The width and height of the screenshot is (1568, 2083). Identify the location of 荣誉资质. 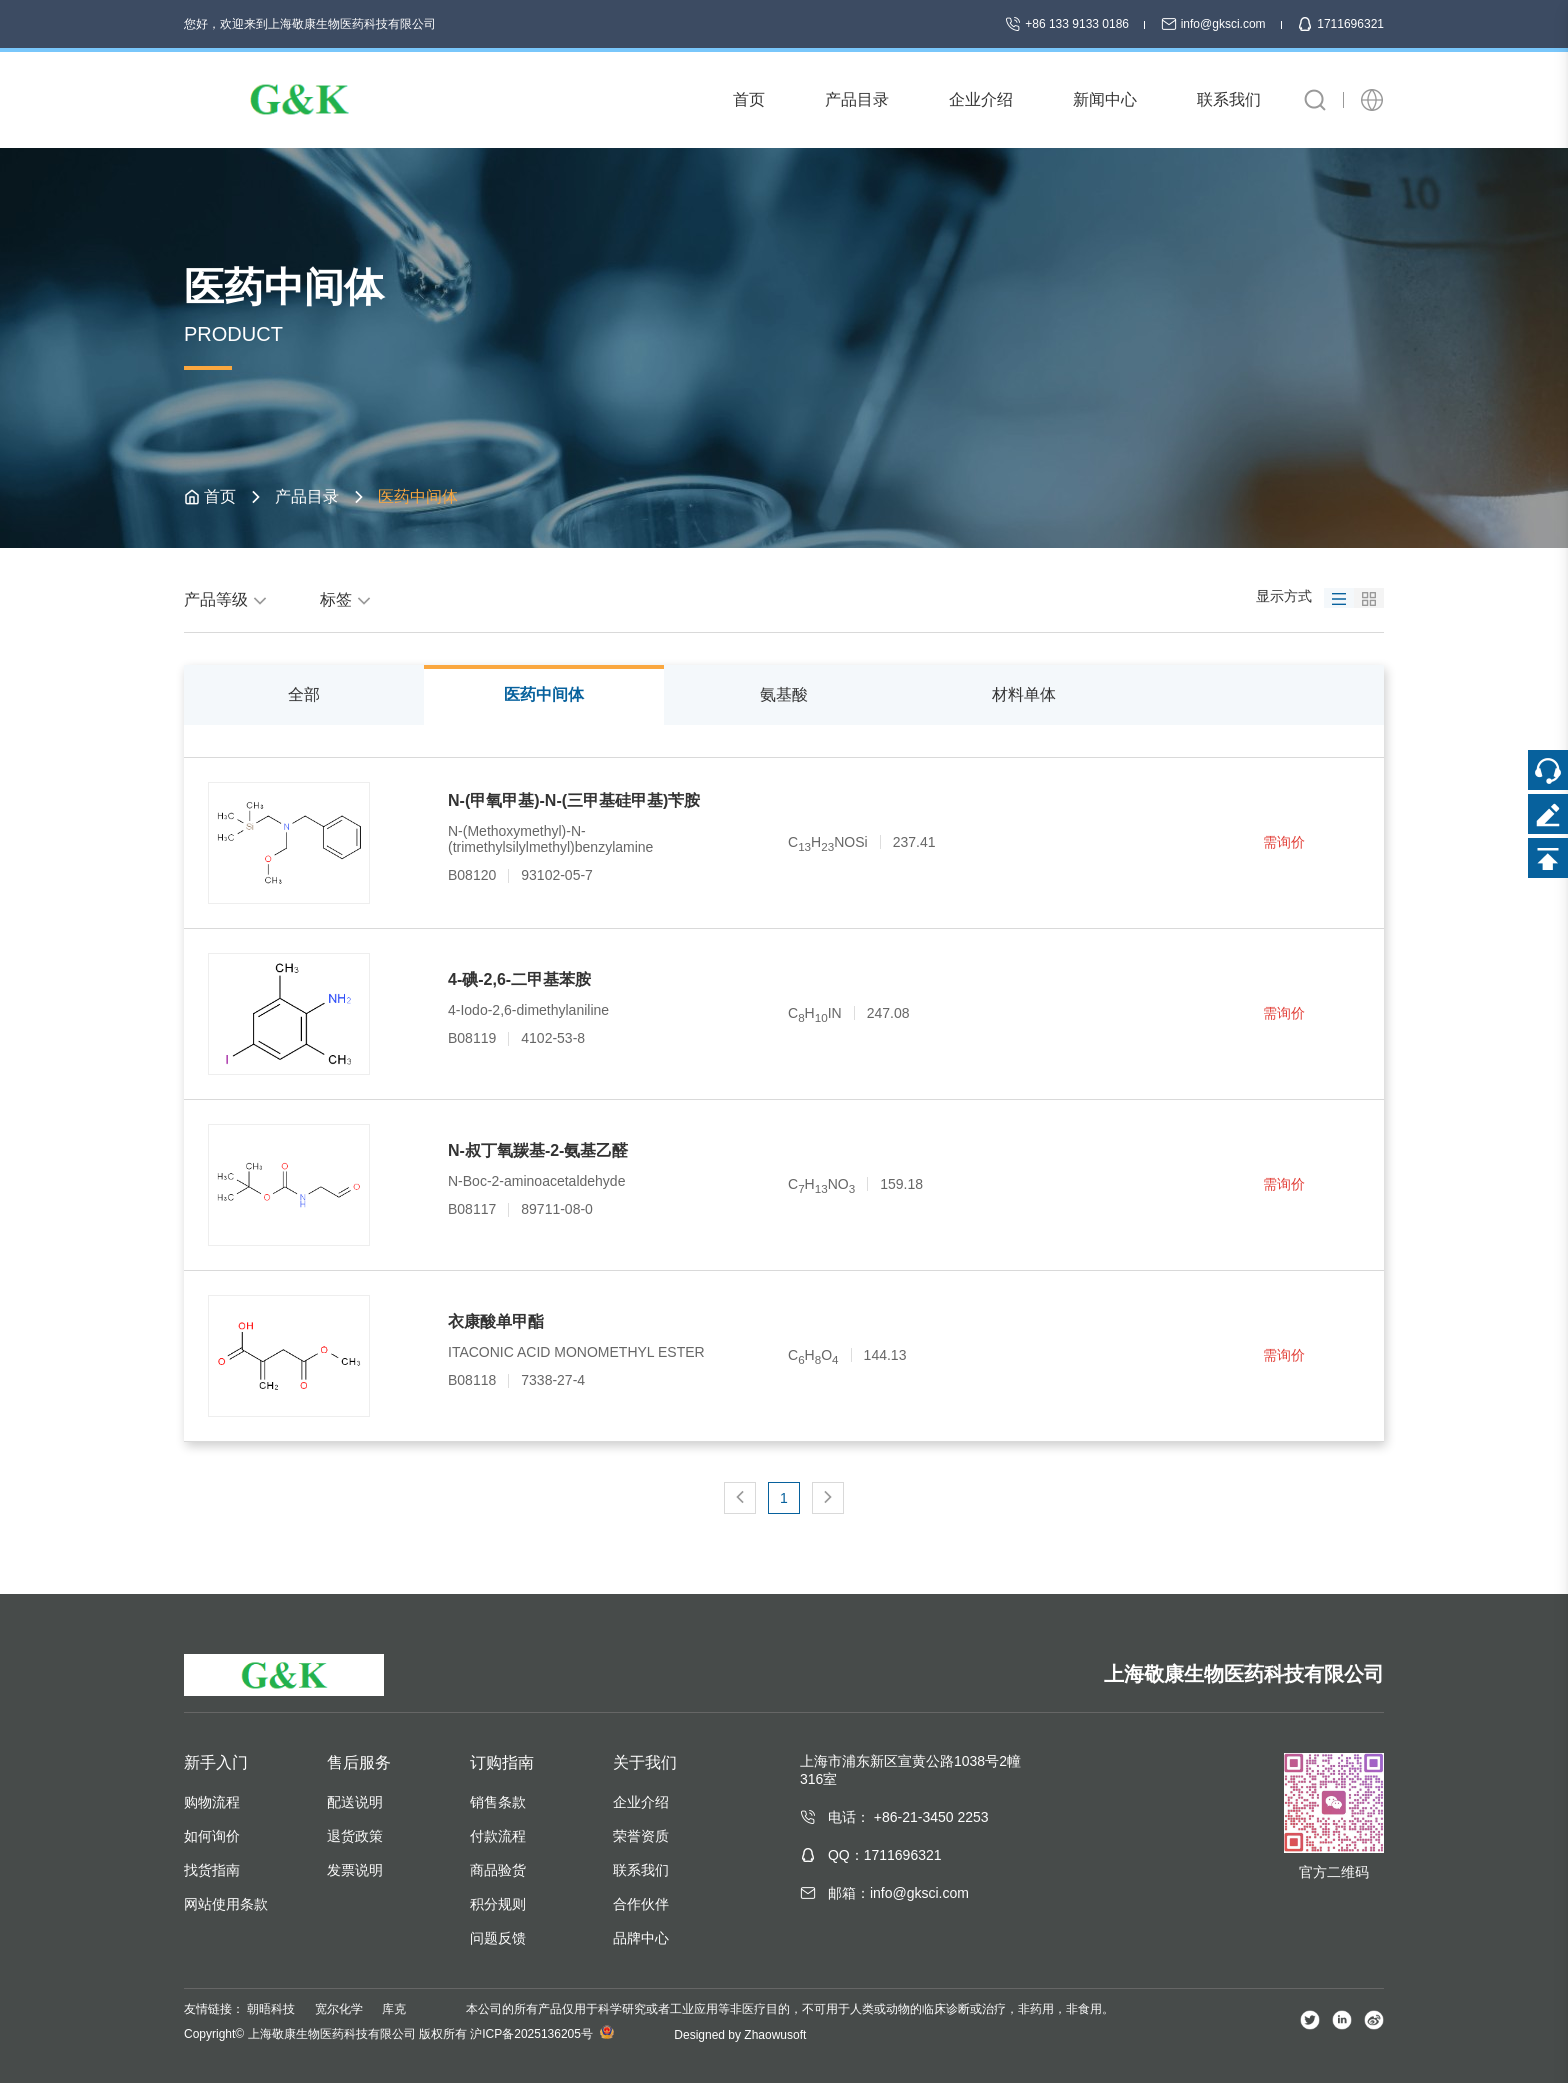
(641, 1836).